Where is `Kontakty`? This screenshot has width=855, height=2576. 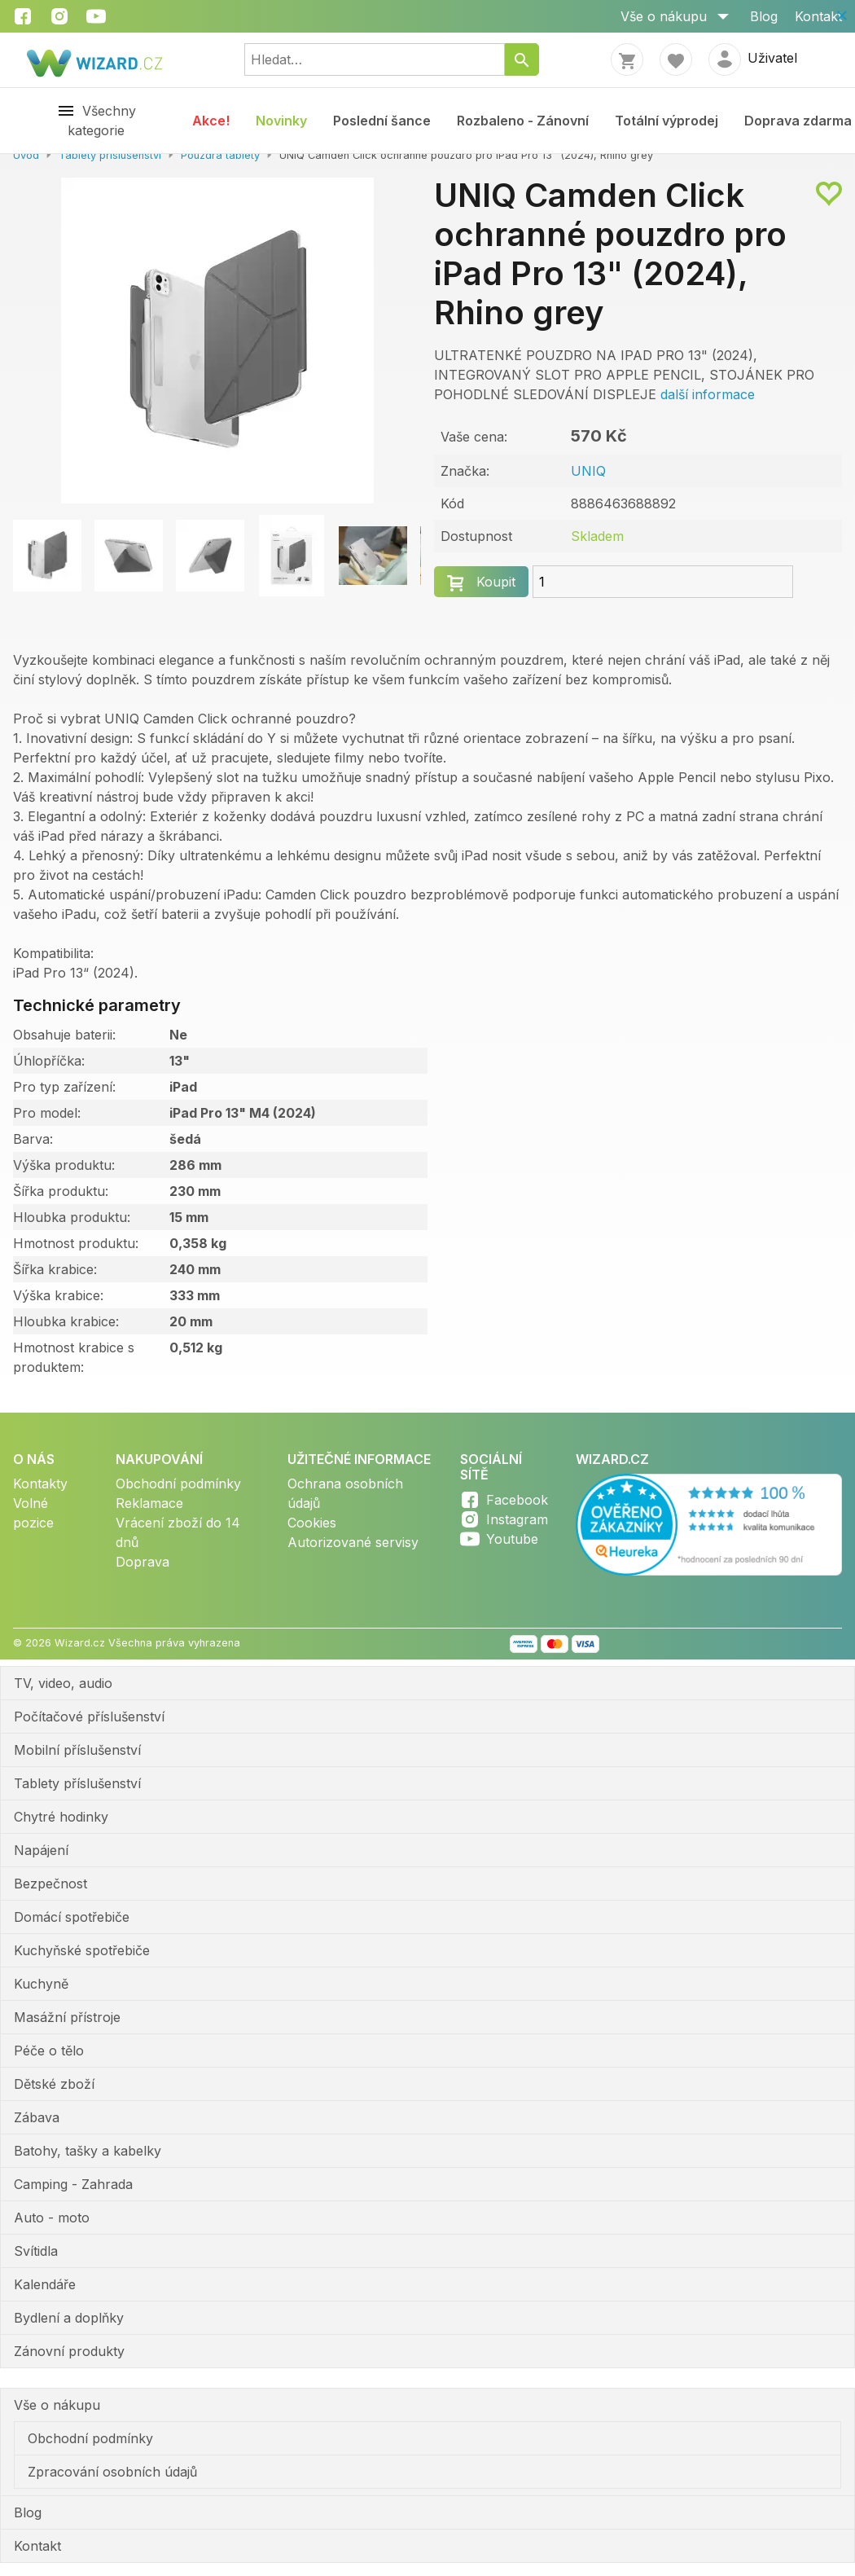
Kontakty is located at coordinates (40, 1483).